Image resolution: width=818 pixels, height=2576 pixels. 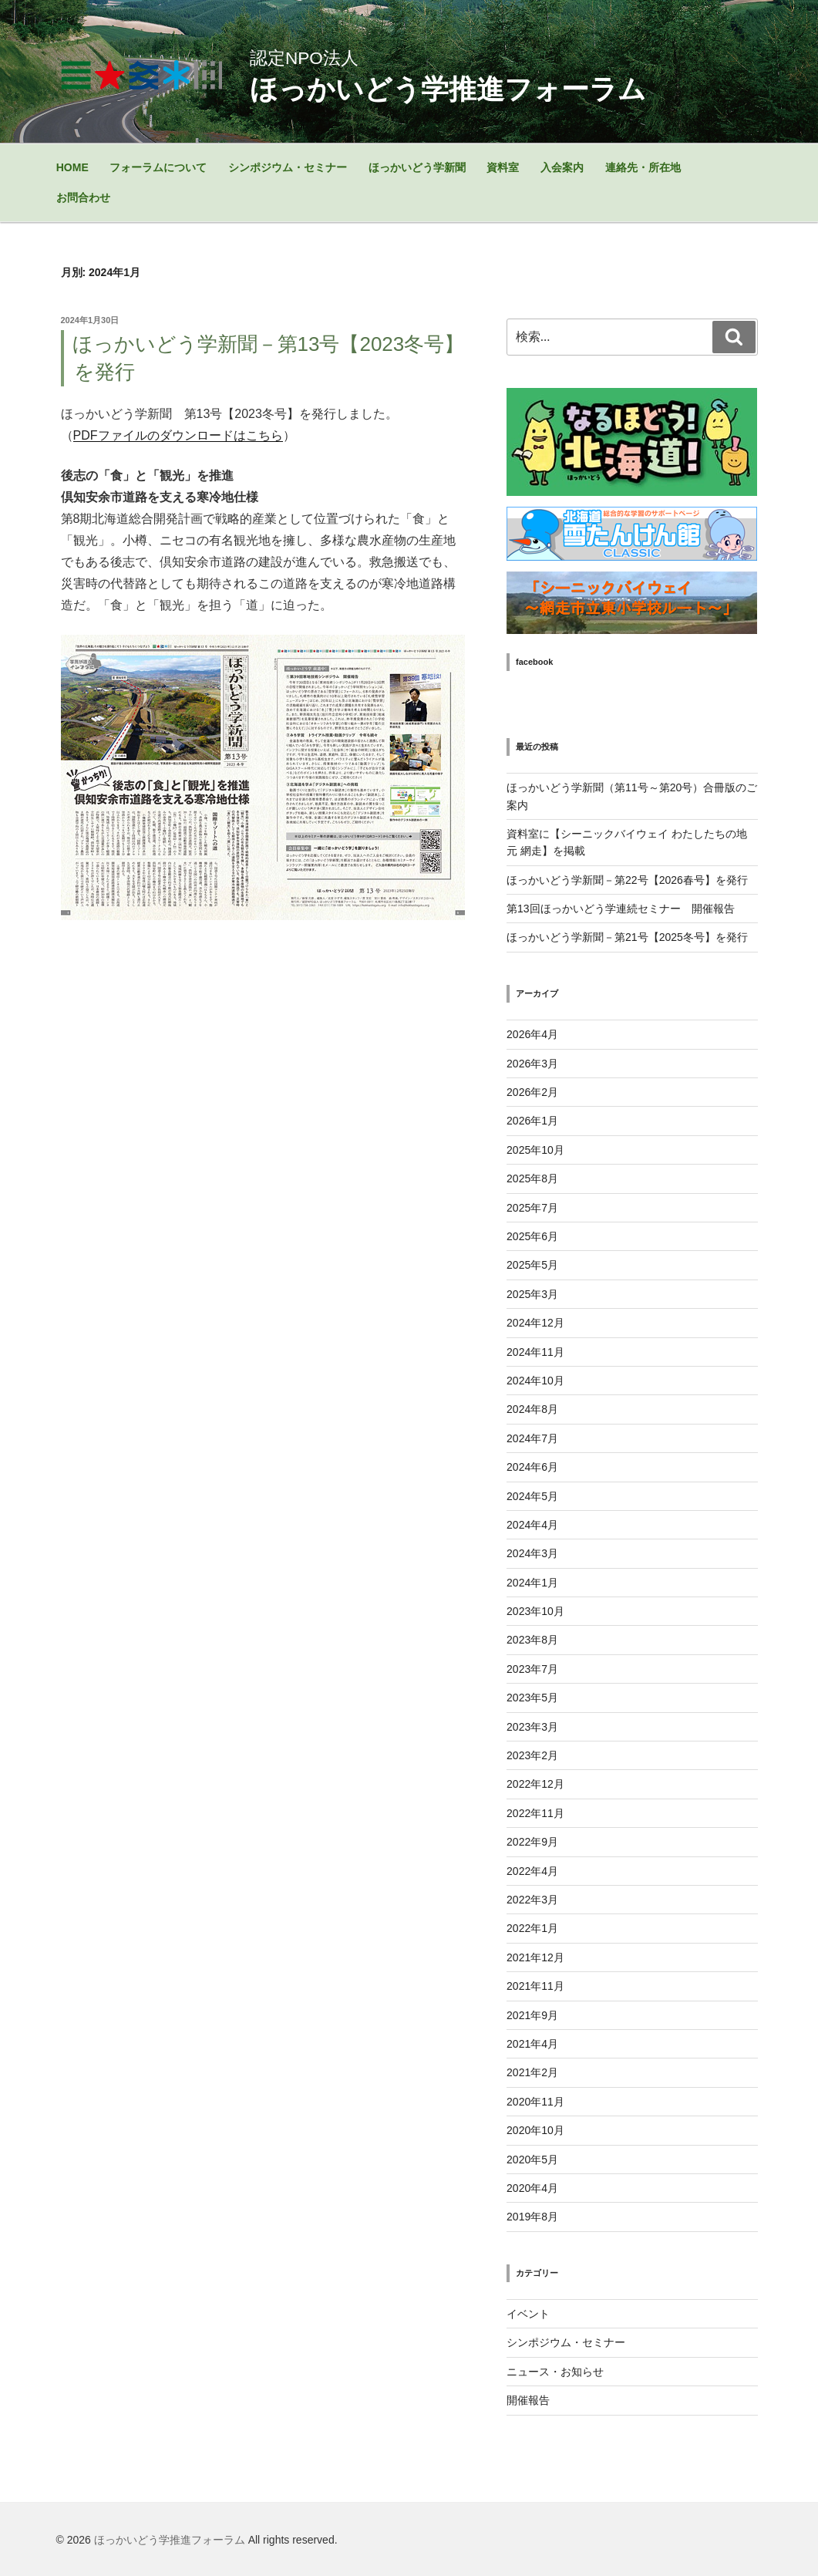 What do you see at coordinates (535, 1150) in the screenshot?
I see `2025年10月` at bounding box center [535, 1150].